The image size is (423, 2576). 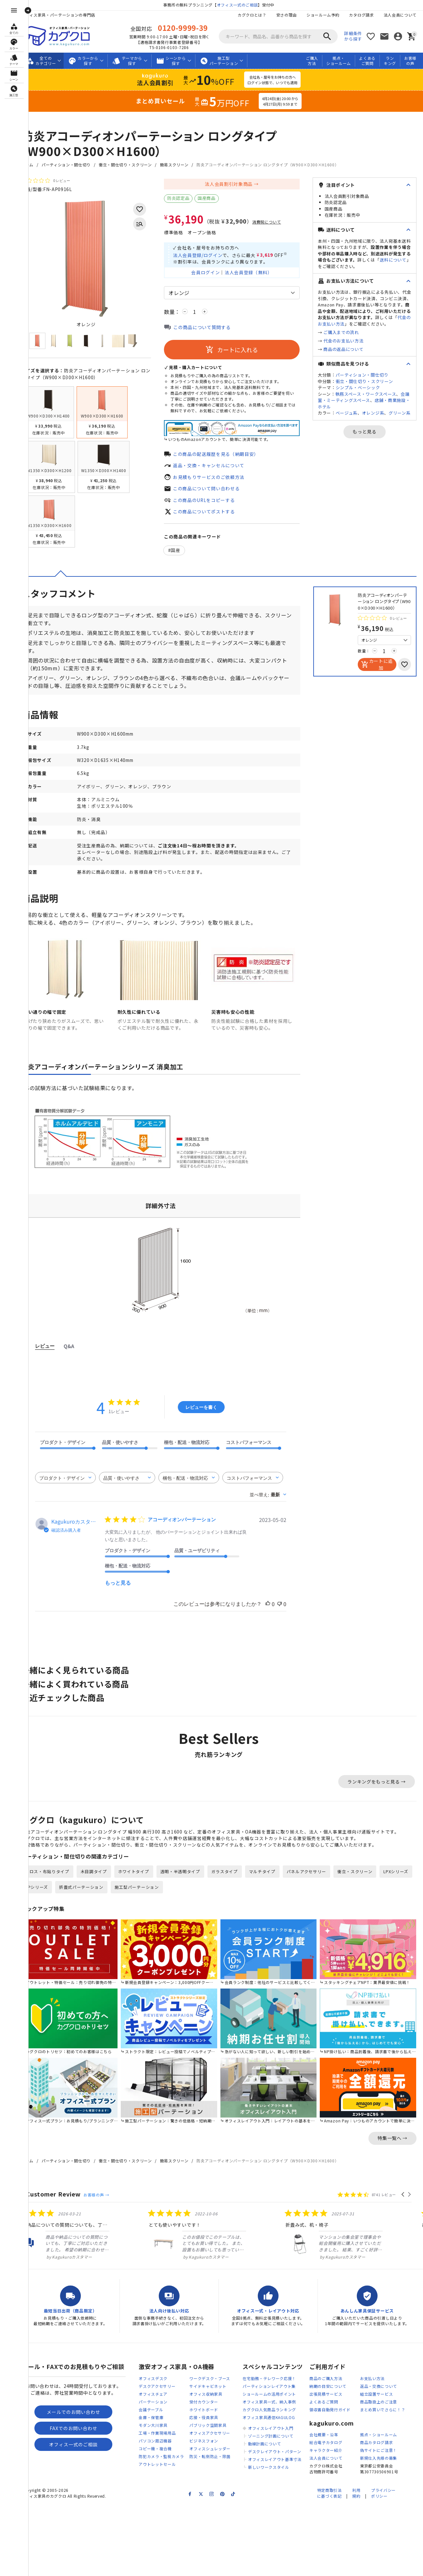 What do you see at coordinates (341, 332) in the screenshot?
I see `ご購入までの流れ` at bounding box center [341, 332].